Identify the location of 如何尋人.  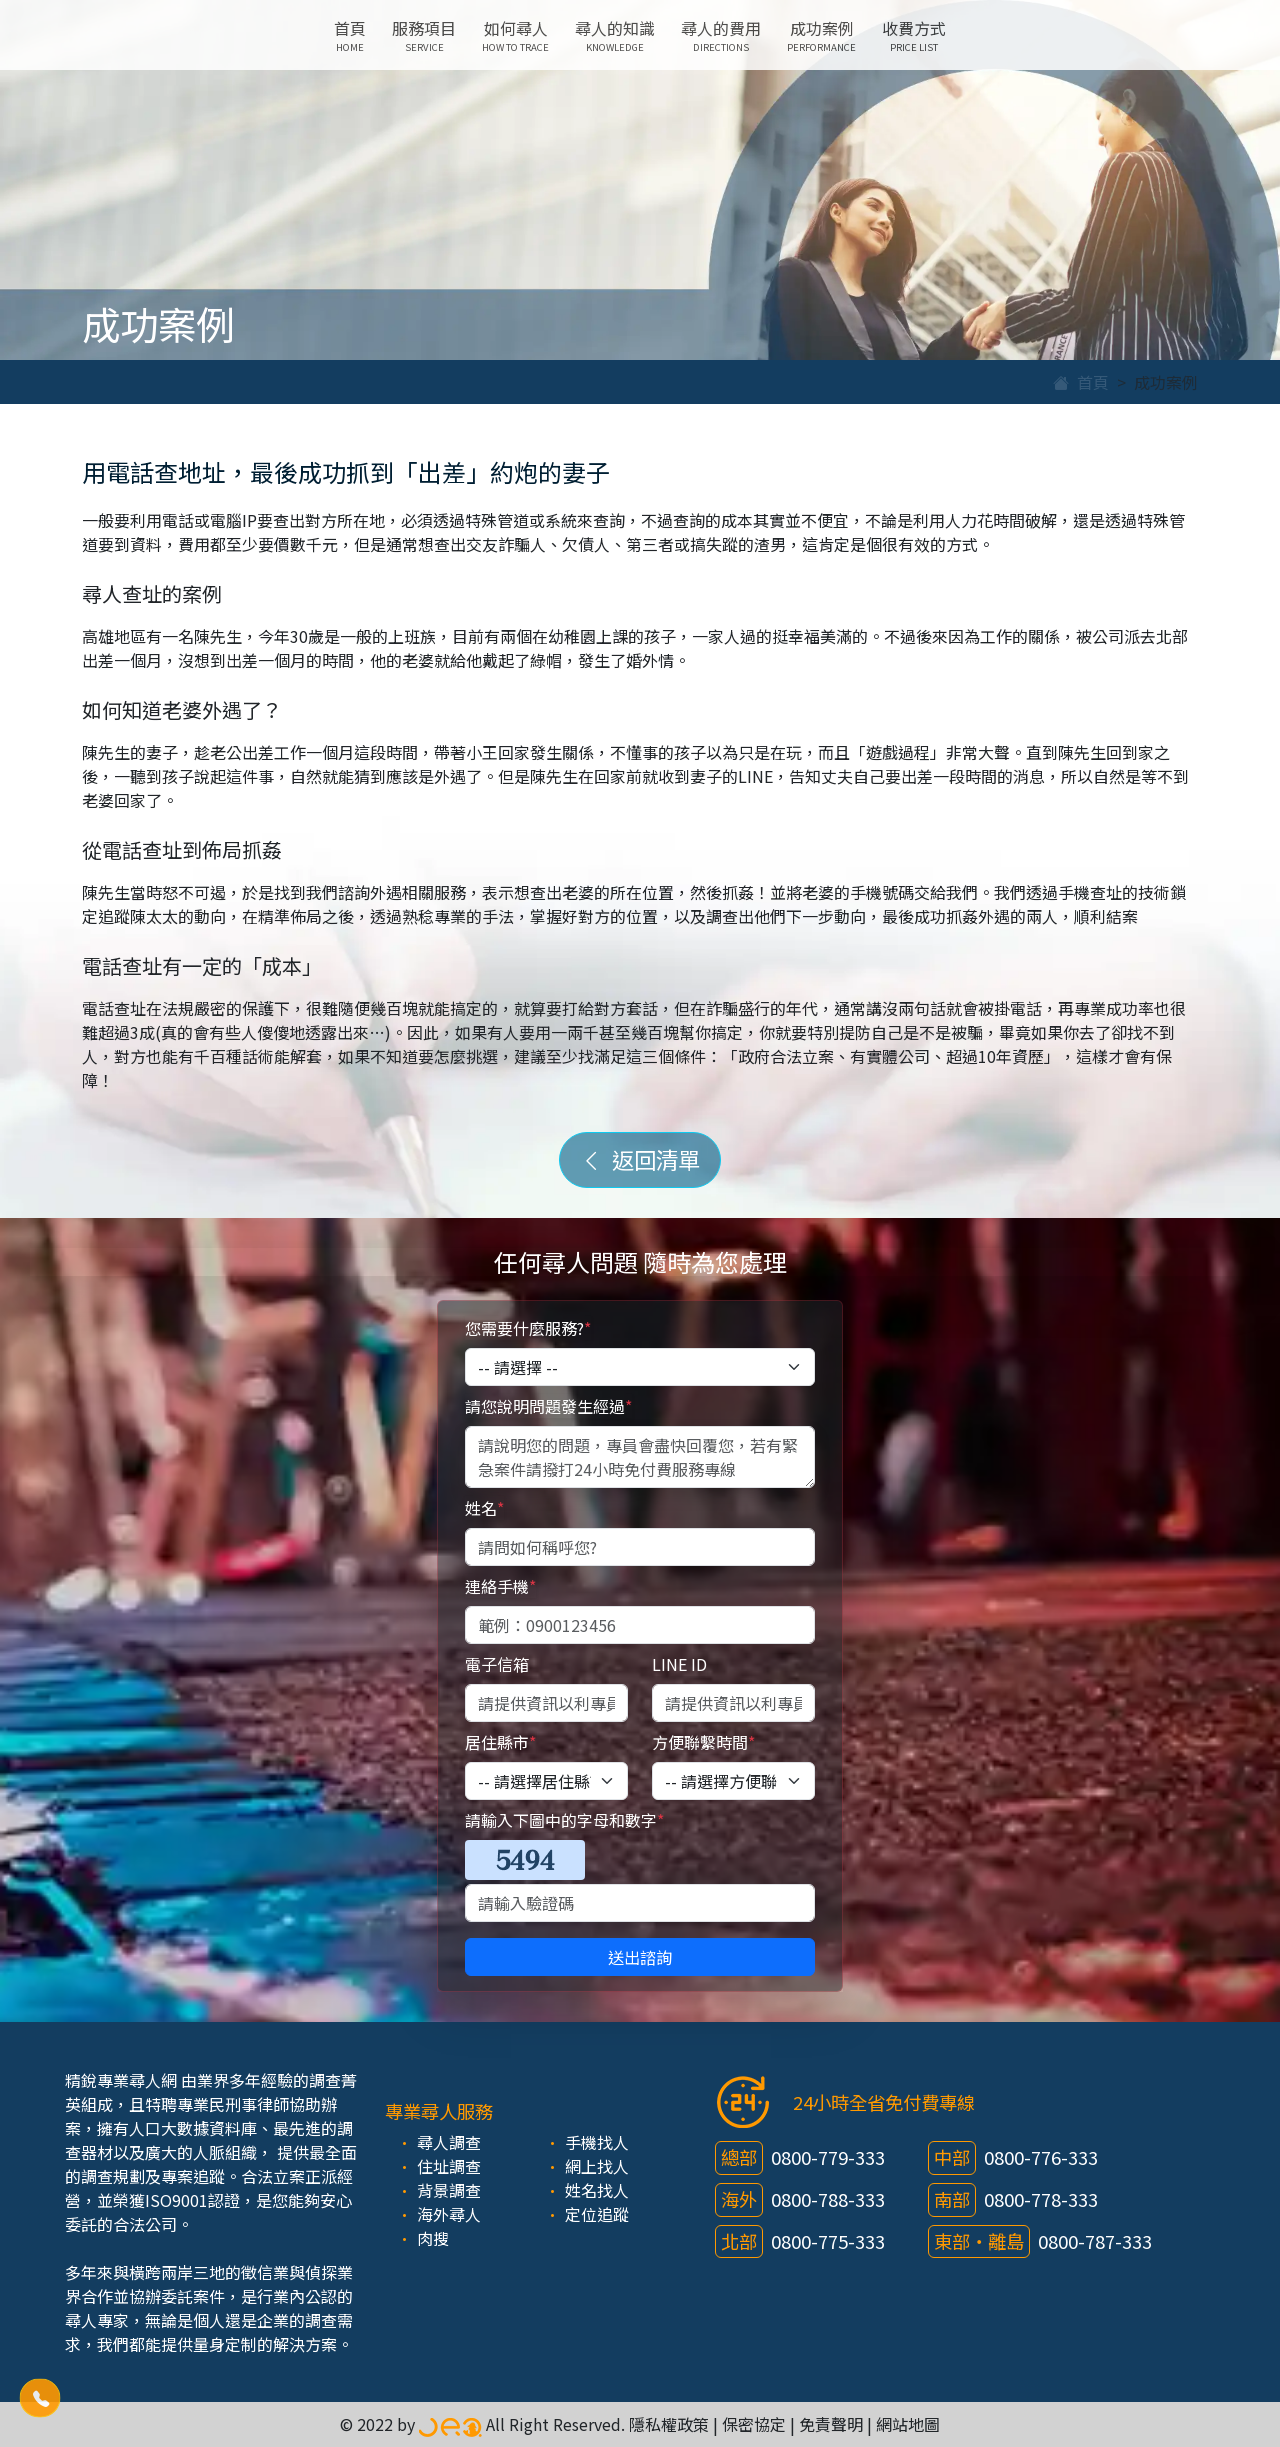
(515, 35).